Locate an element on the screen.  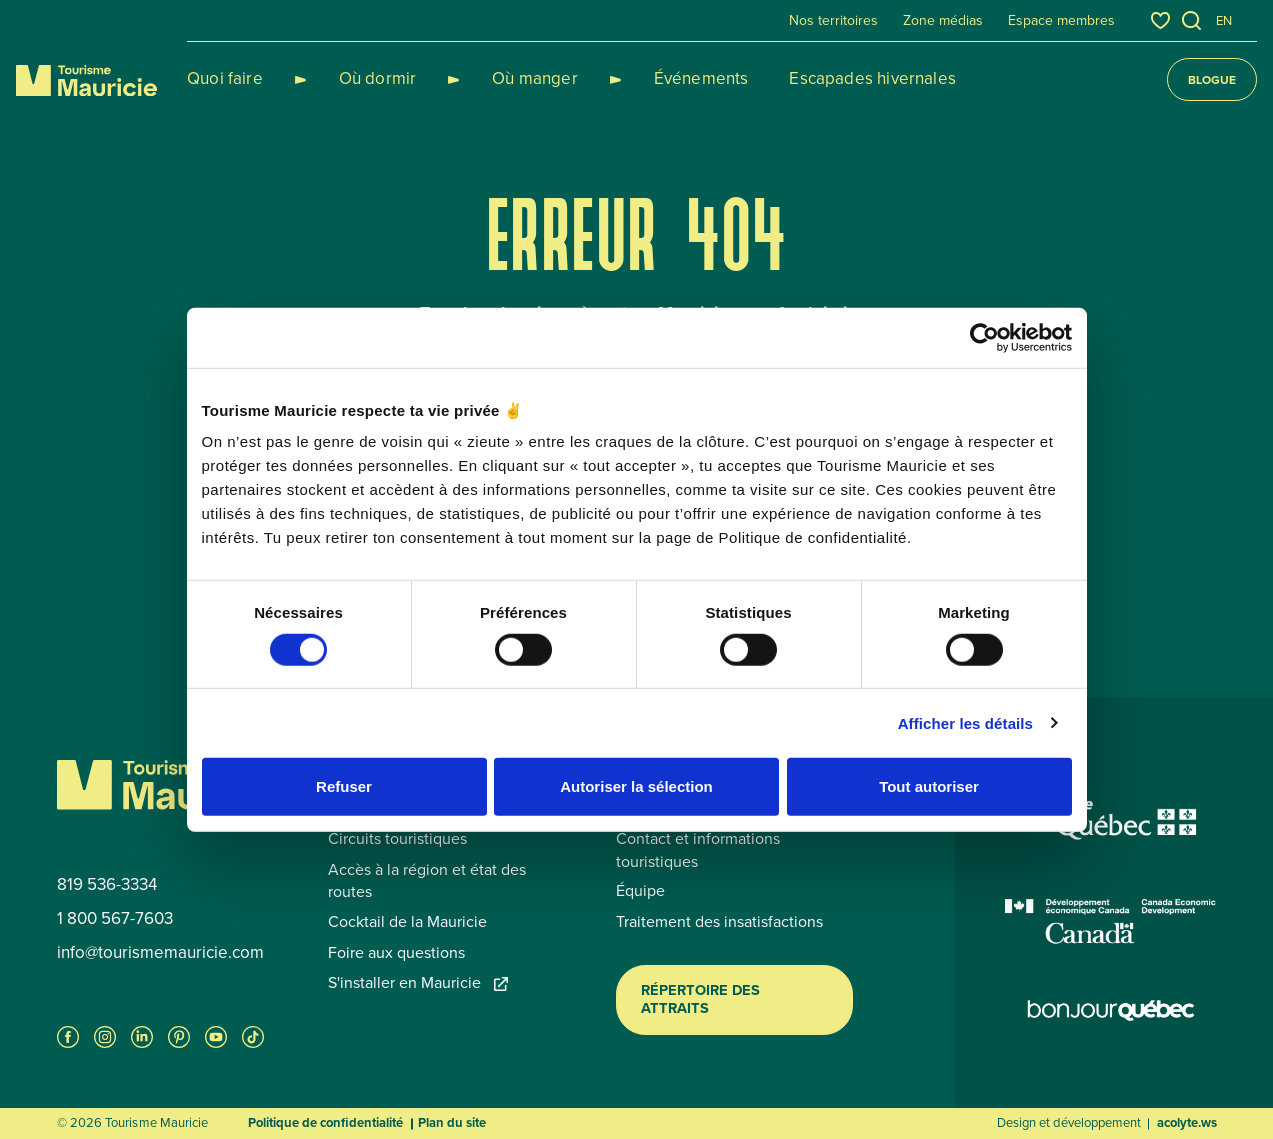
Politique de confidentialité is located at coordinates (325, 1122).